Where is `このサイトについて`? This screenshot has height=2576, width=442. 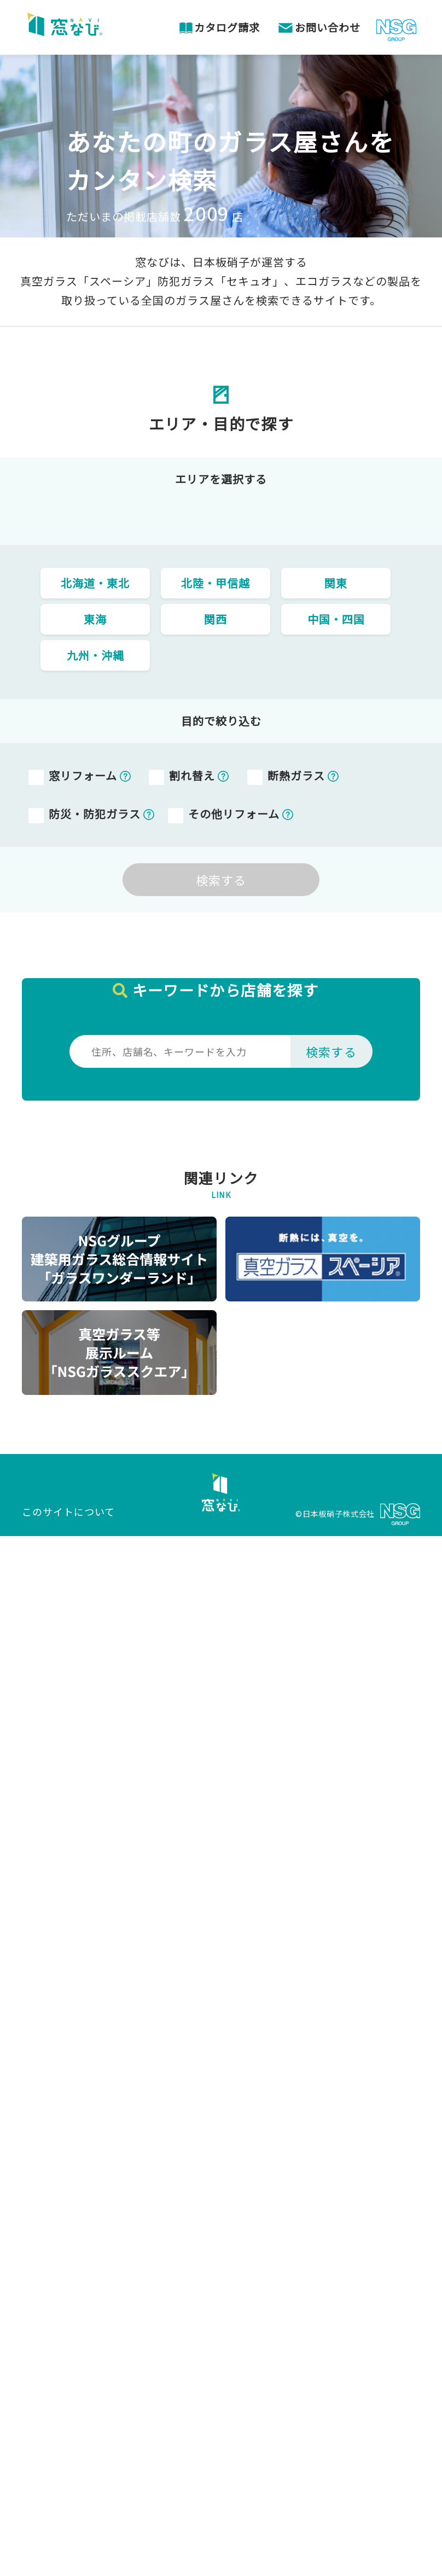 このサイトについて is located at coordinates (68, 1511).